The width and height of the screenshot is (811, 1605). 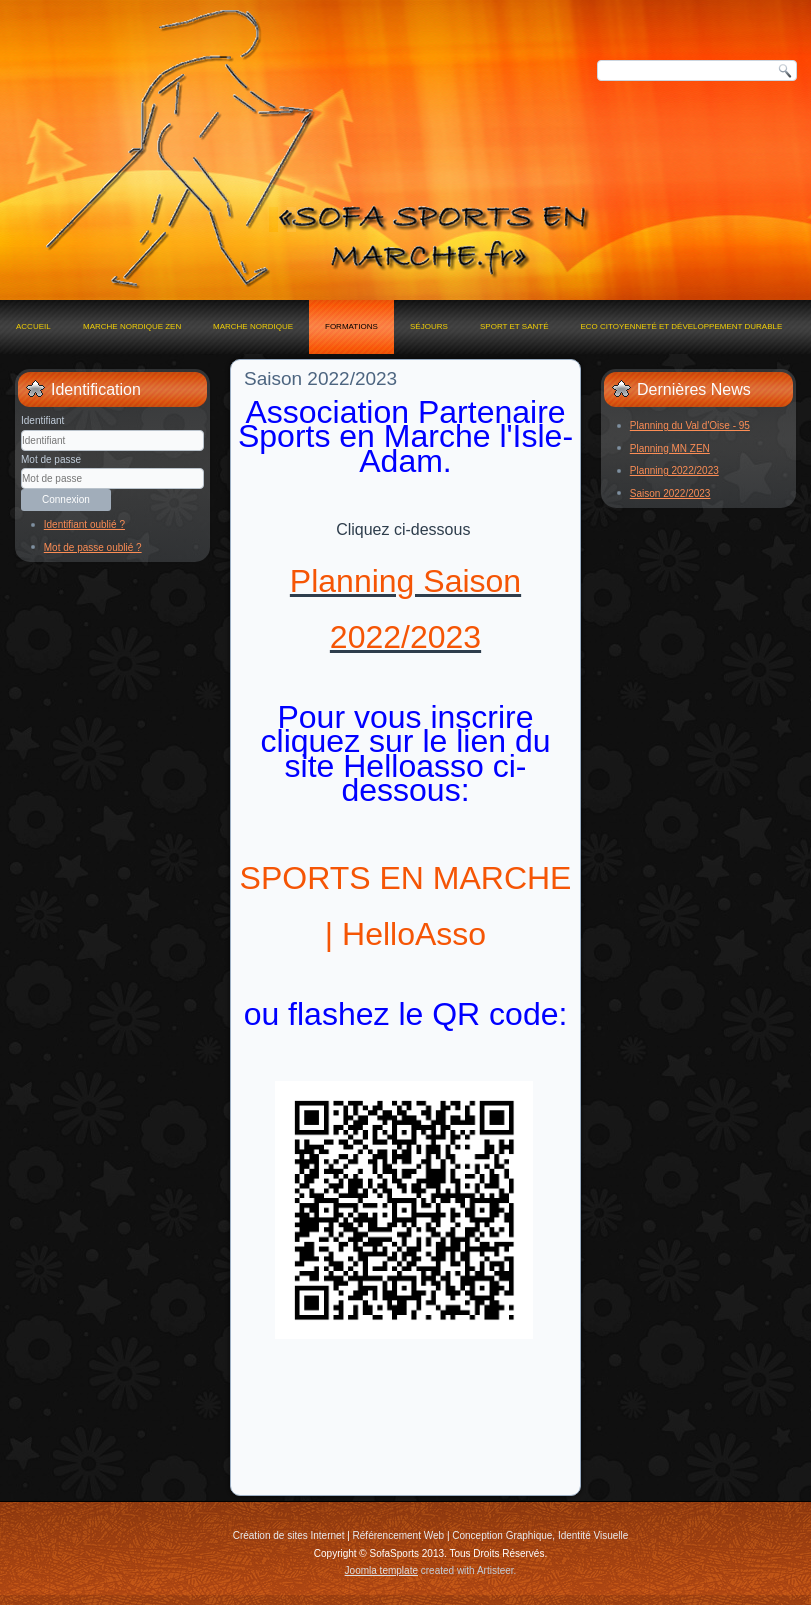 What do you see at coordinates (540, 1535) in the screenshot?
I see `Conception Graphique, Identité Visuelle` at bounding box center [540, 1535].